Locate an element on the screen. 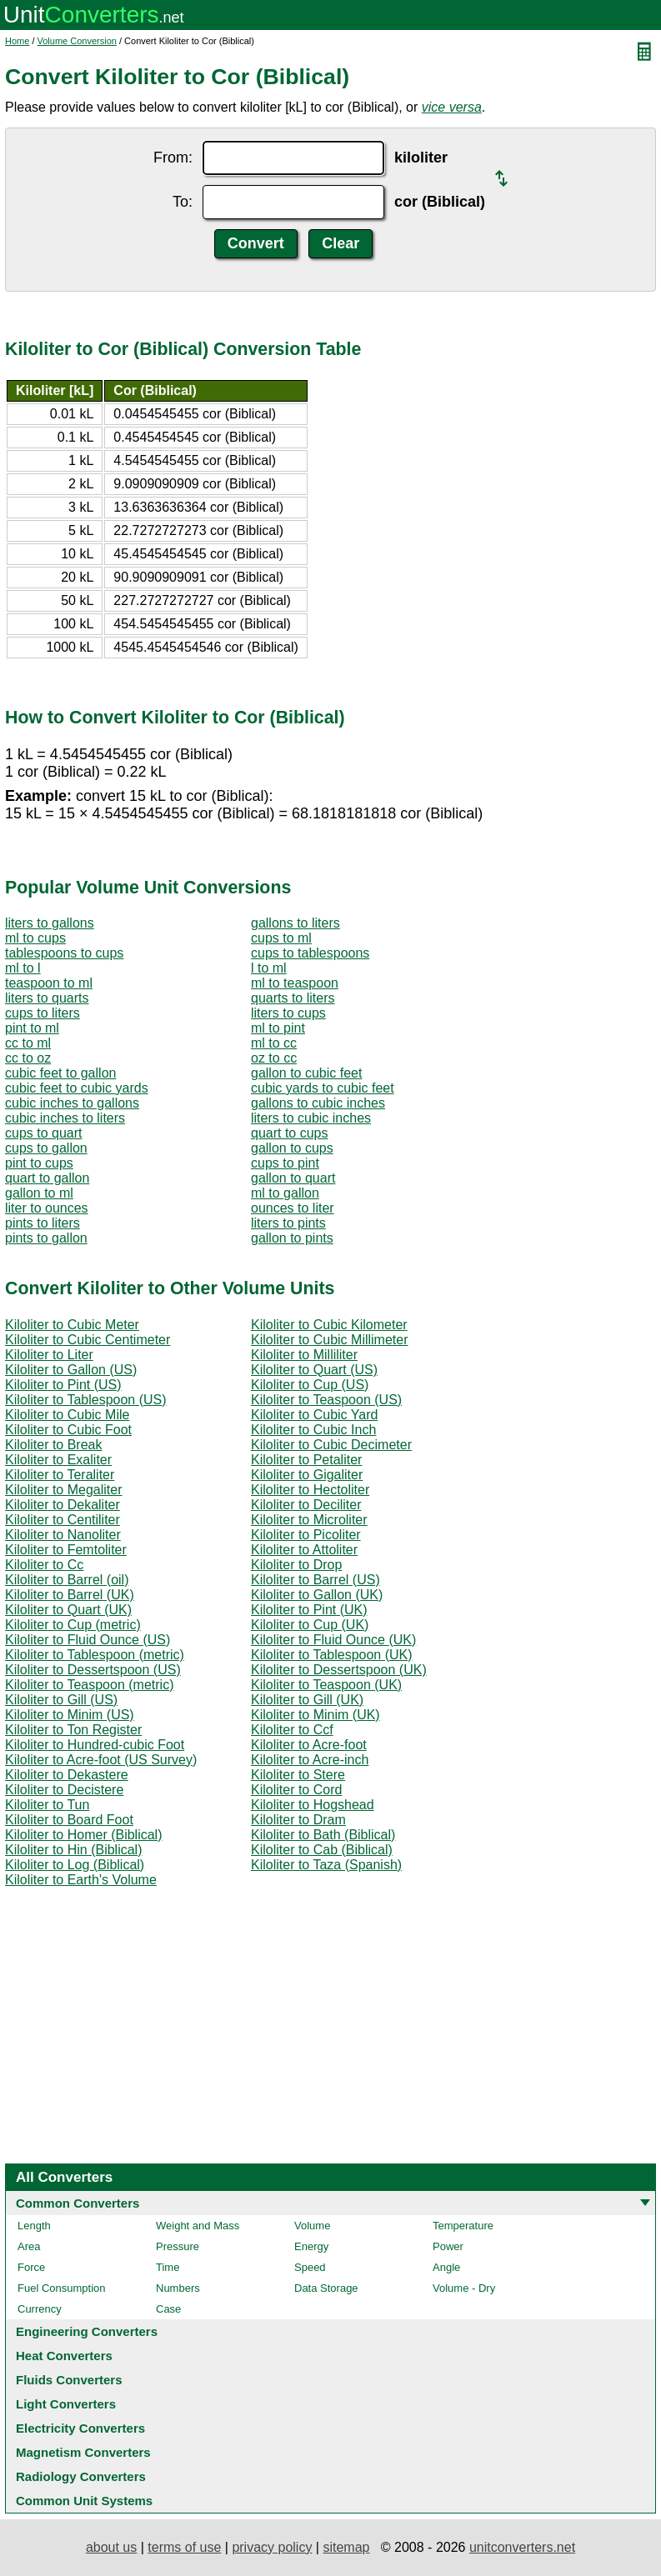 The width and height of the screenshot is (661, 2576). Temperature is located at coordinates (463, 2225).